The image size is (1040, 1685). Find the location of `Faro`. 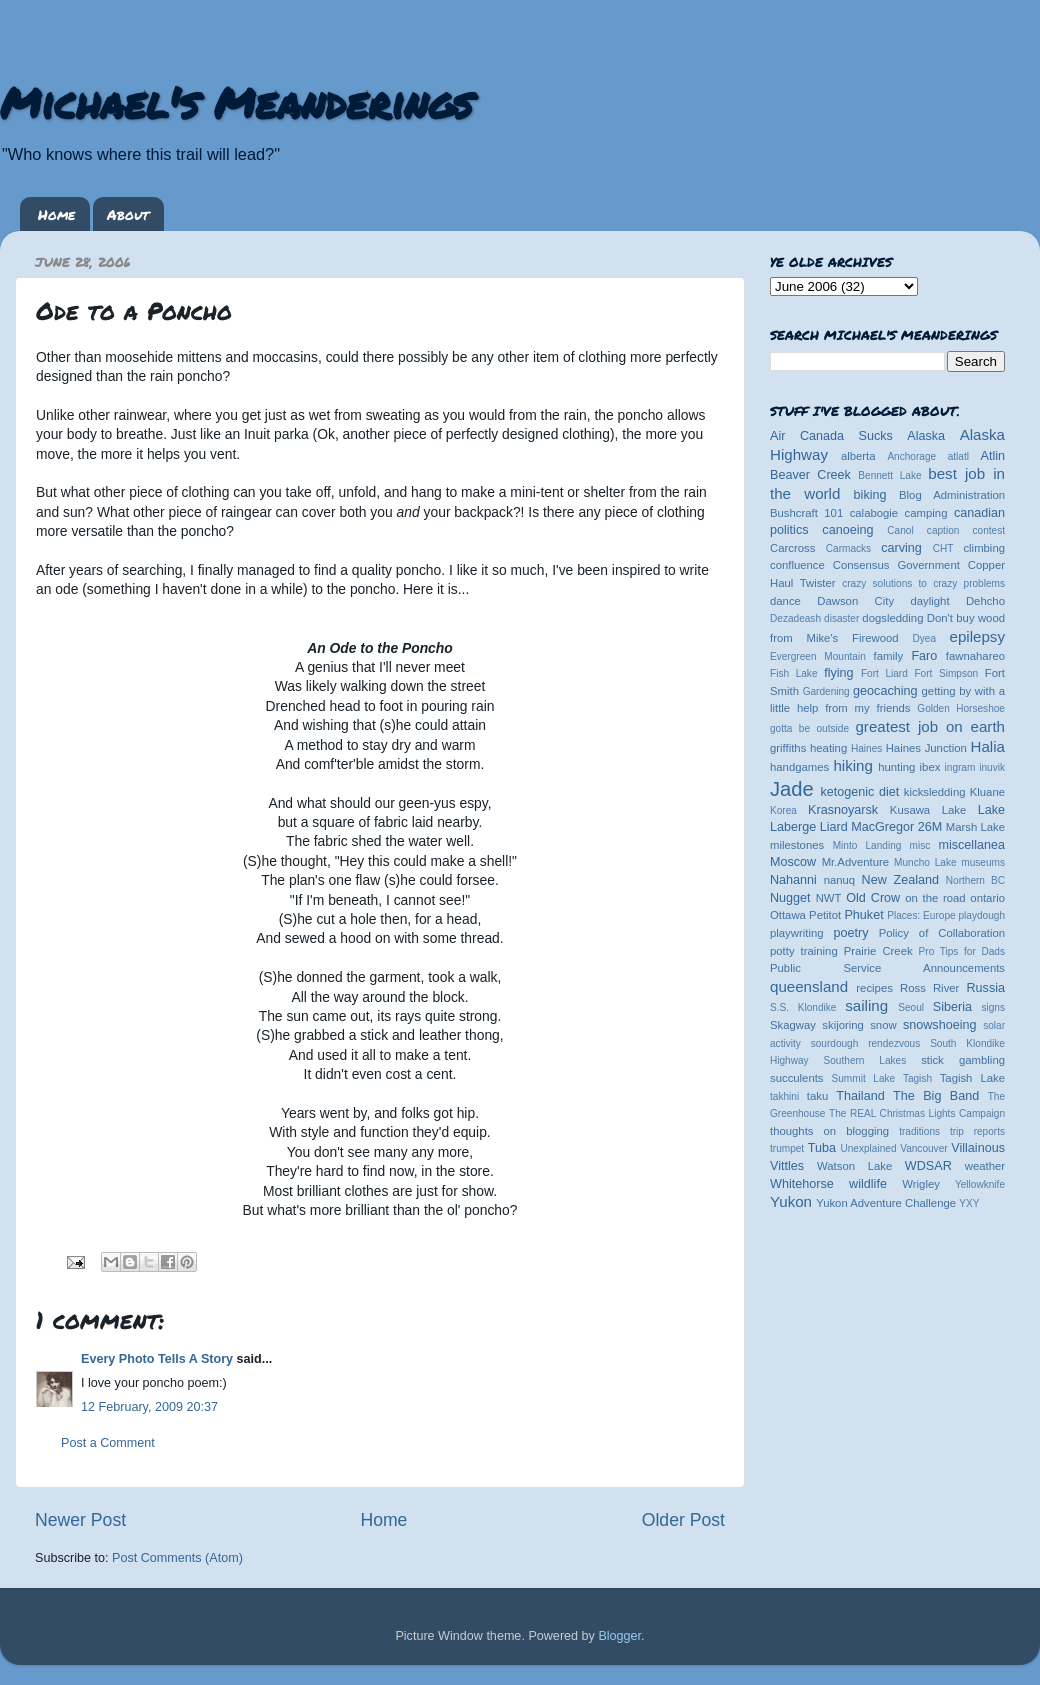

Faro is located at coordinates (924, 656).